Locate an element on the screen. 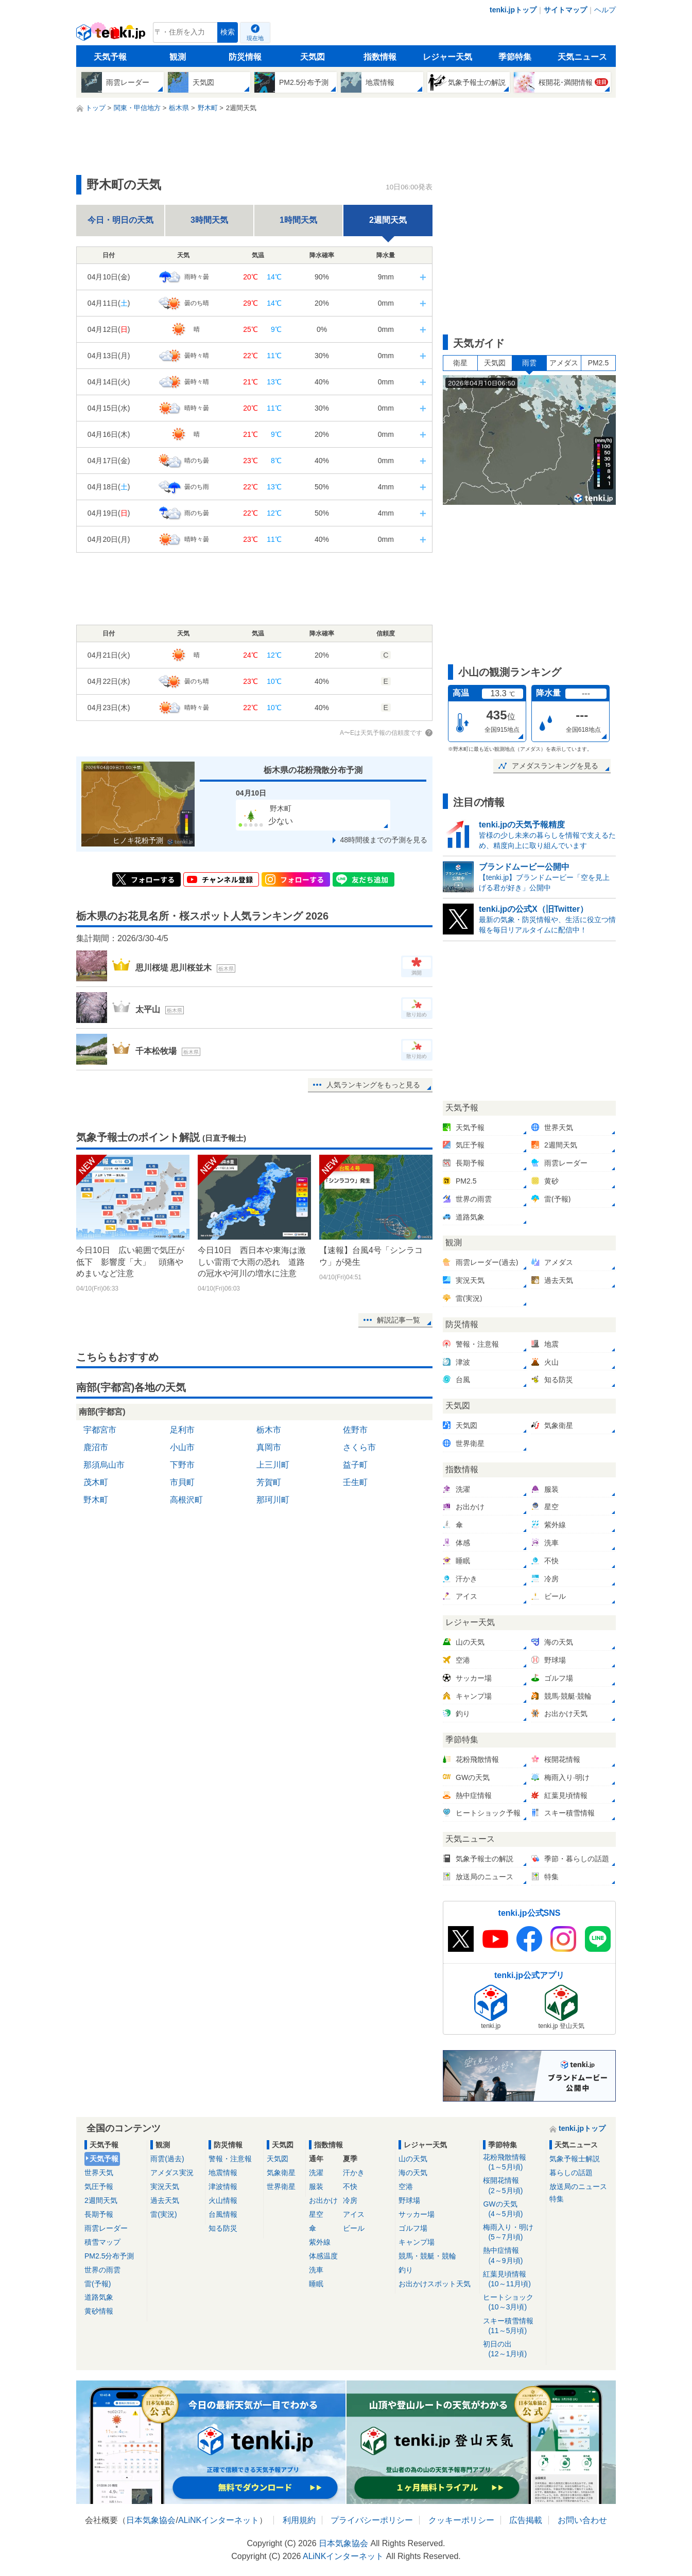  利用規約 is located at coordinates (299, 2520).